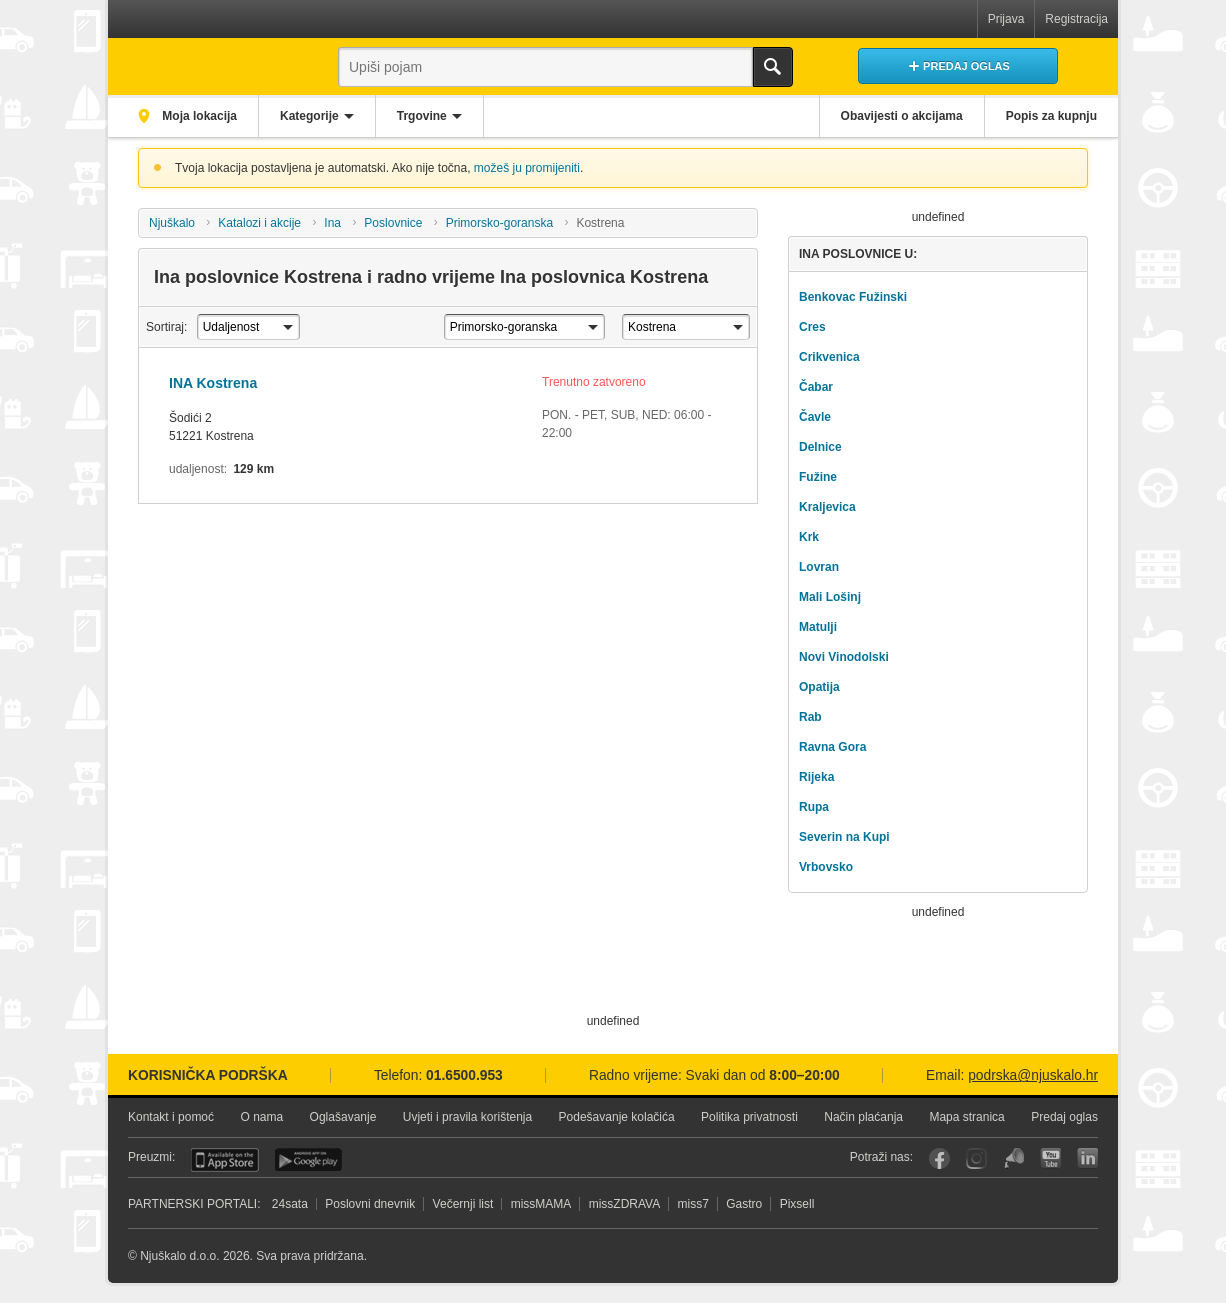  What do you see at coordinates (172, 223) in the screenshot?
I see `Njuškalo` at bounding box center [172, 223].